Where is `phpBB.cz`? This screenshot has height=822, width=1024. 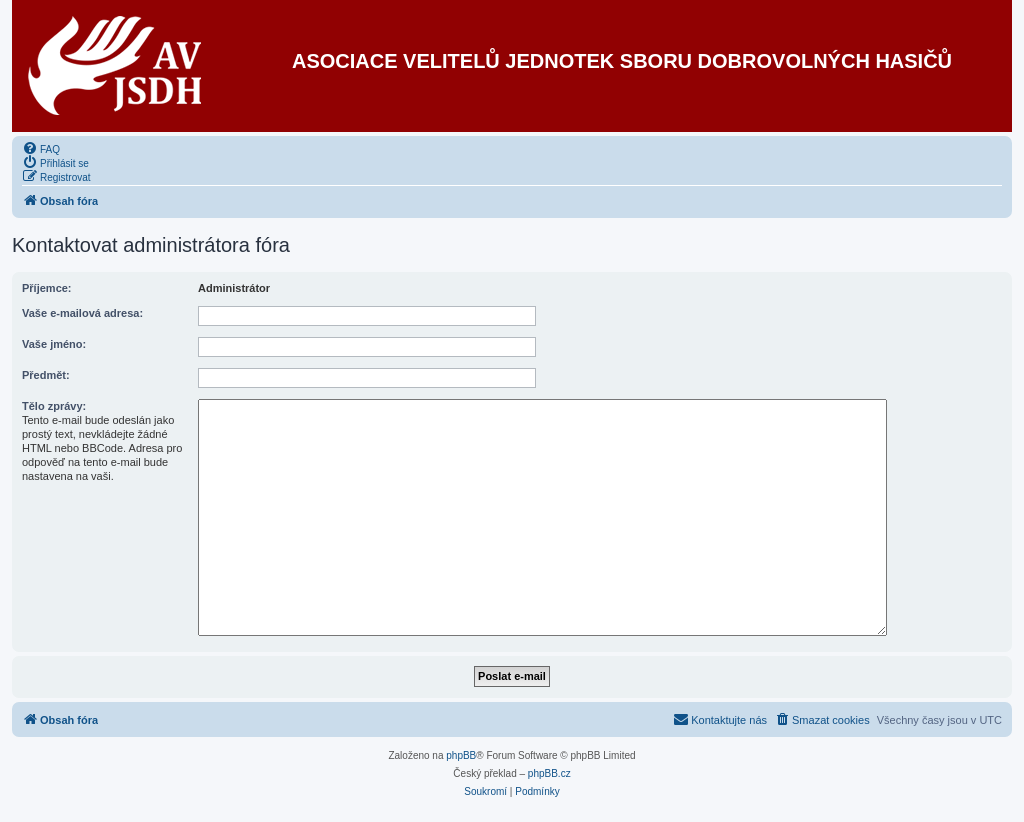 phpBB.cz is located at coordinates (549, 773).